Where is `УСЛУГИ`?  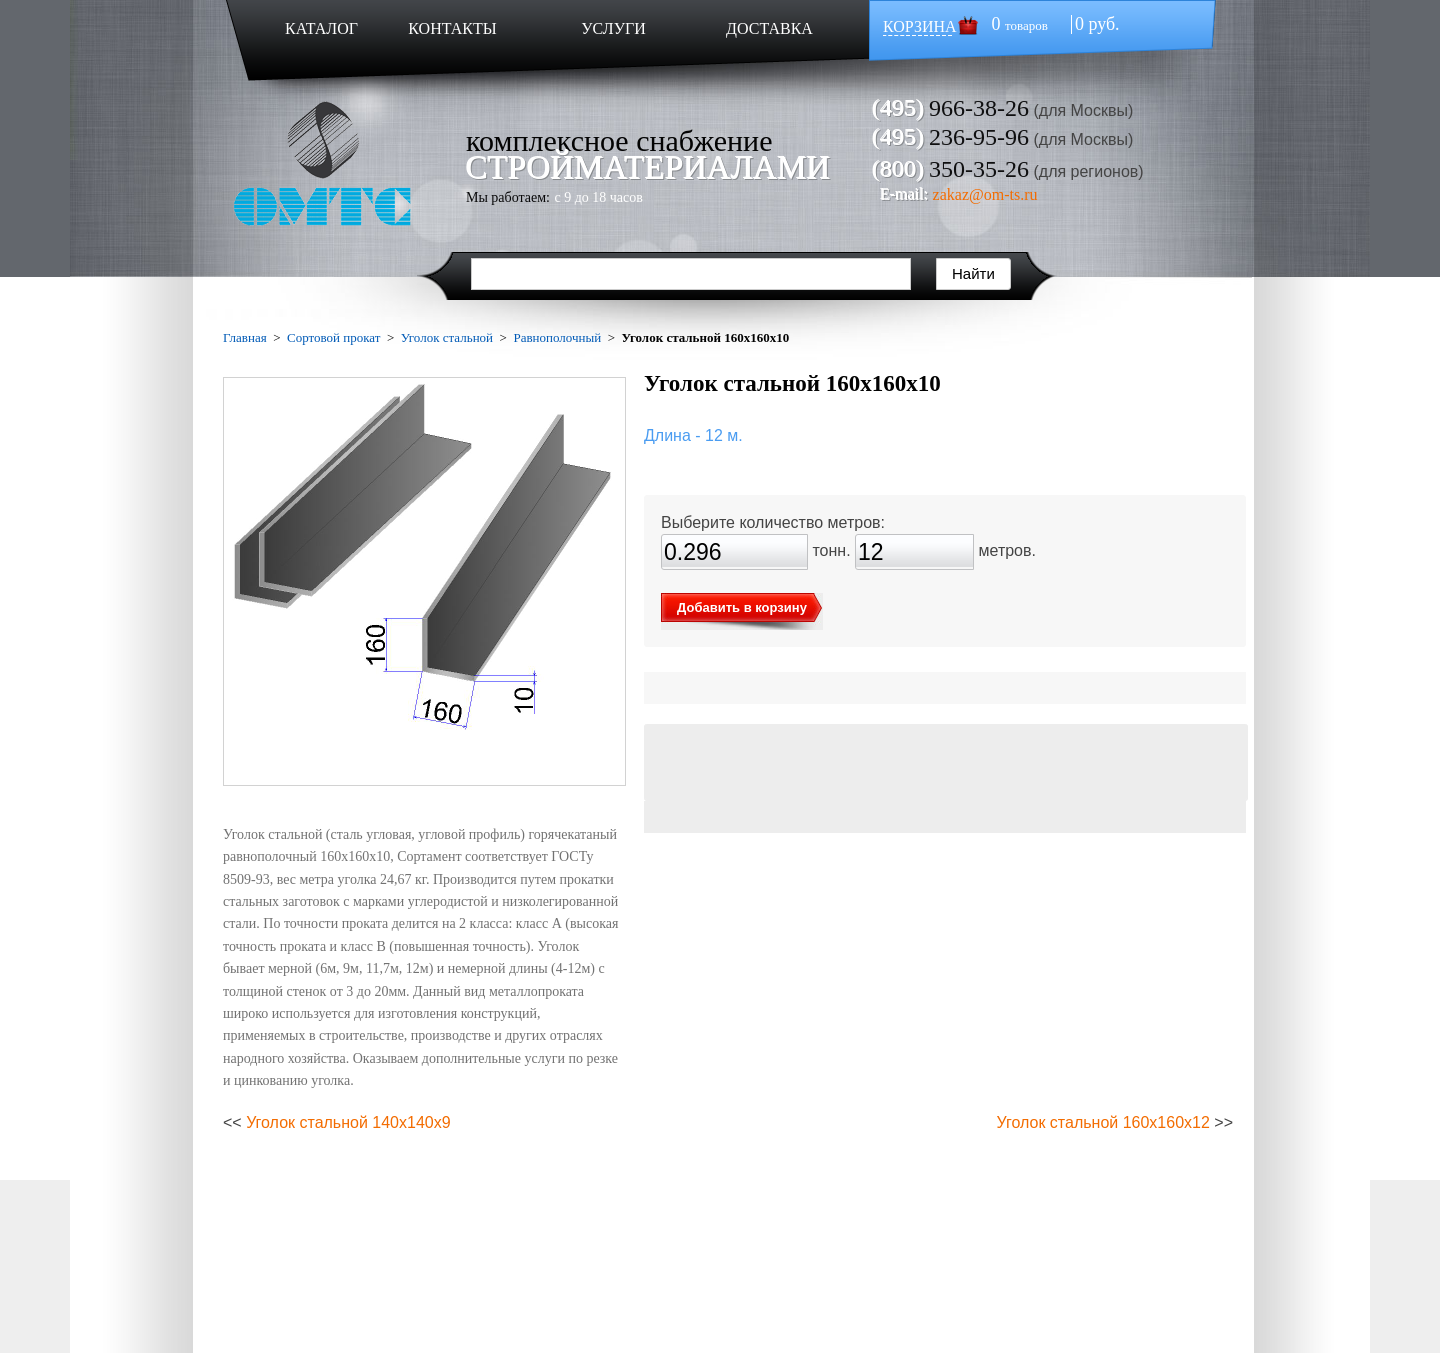 УСЛУГИ is located at coordinates (613, 28).